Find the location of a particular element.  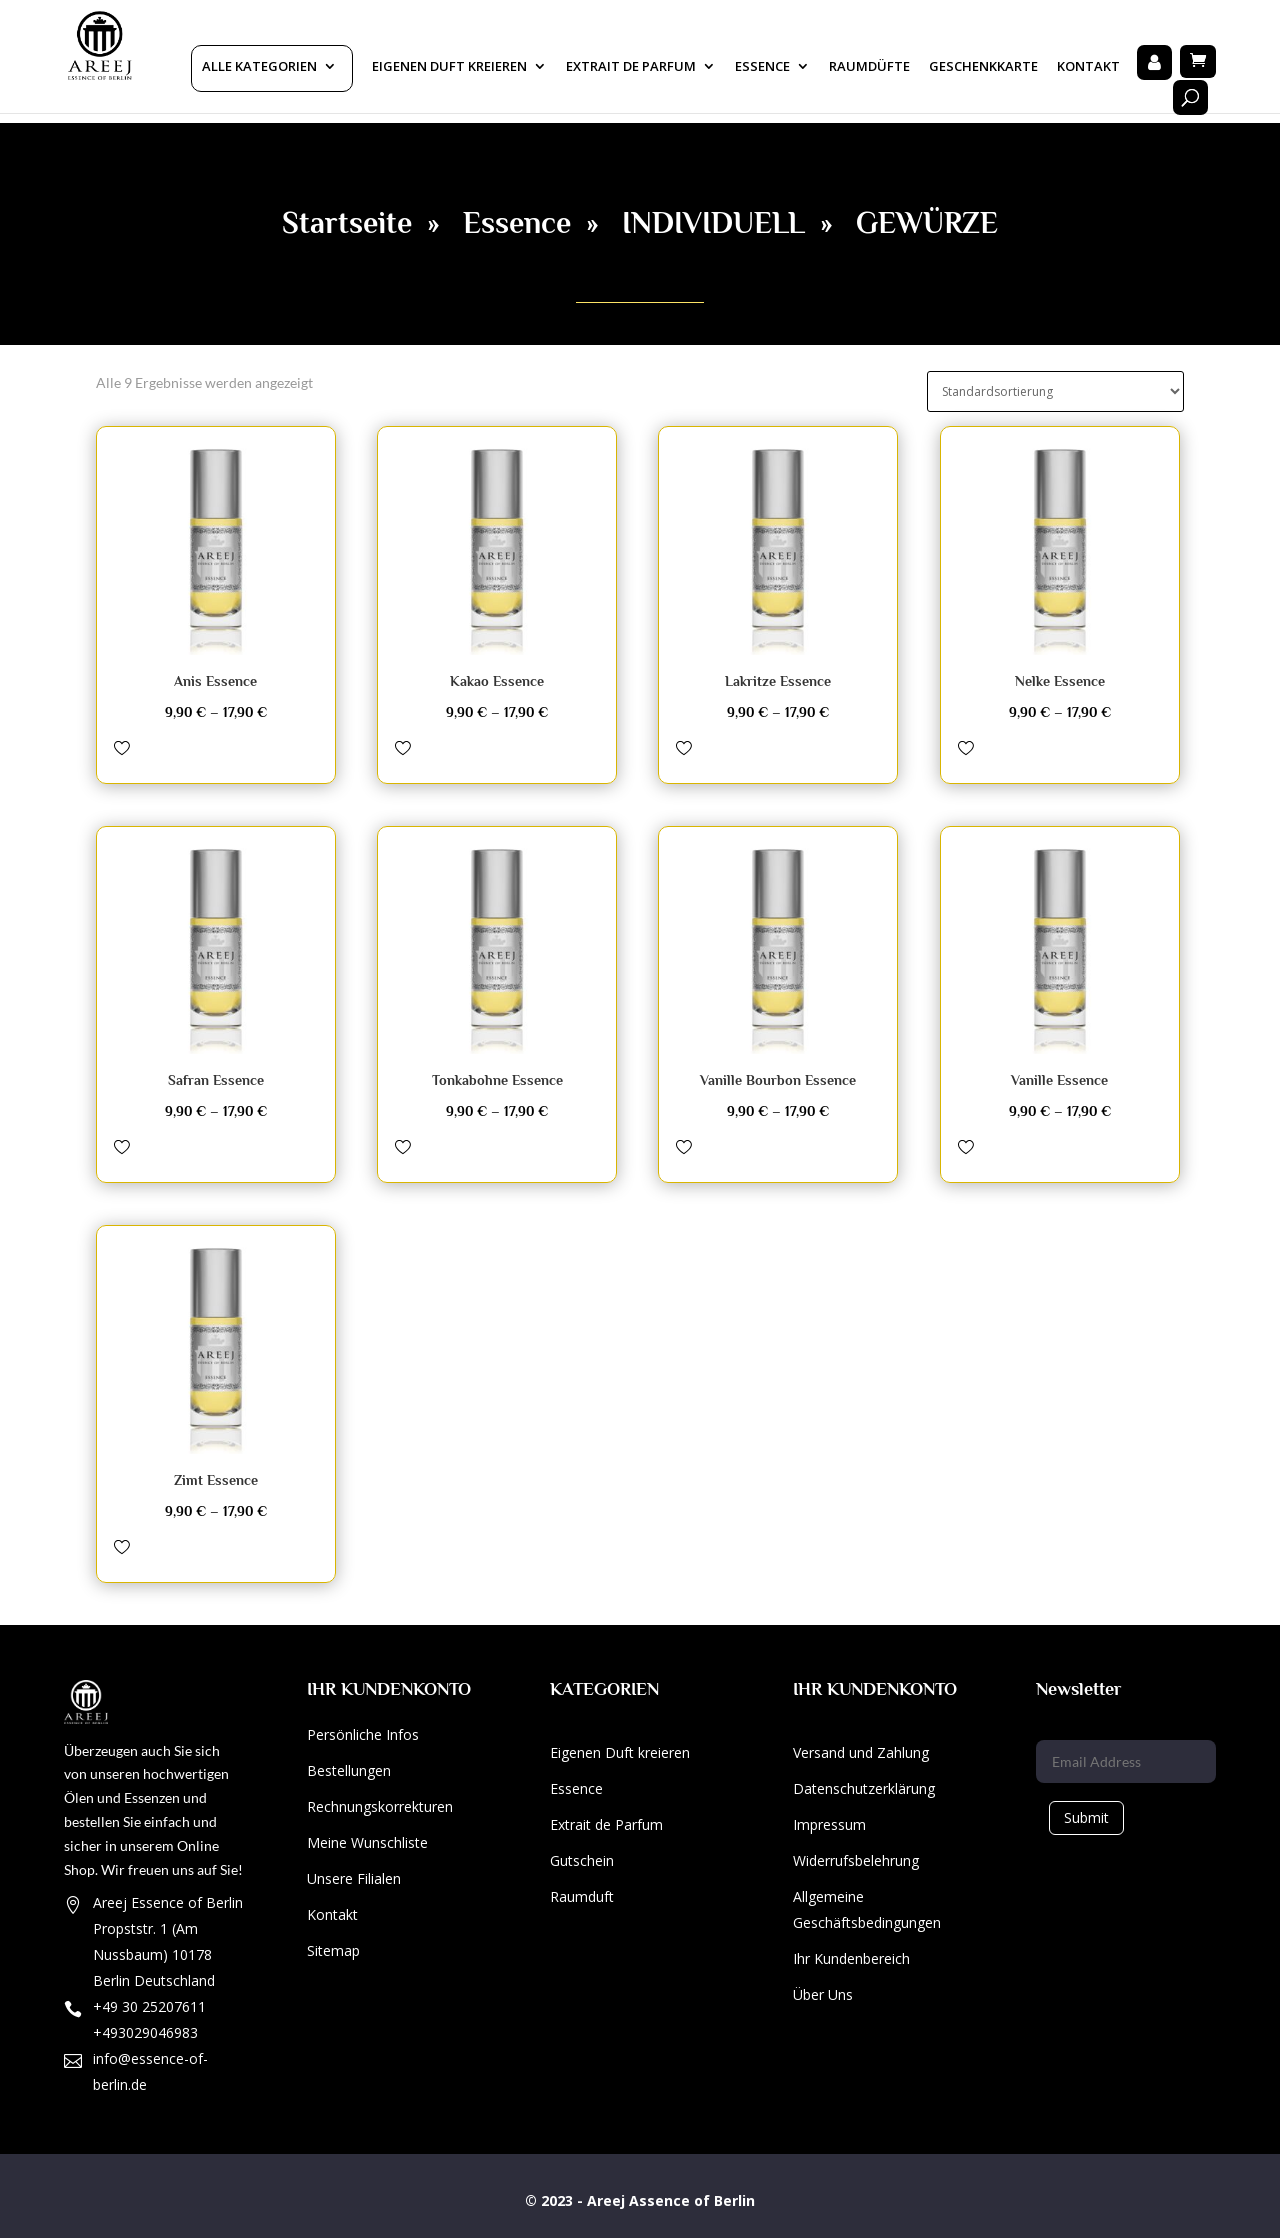

Bestellungen is located at coordinates (349, 1770).